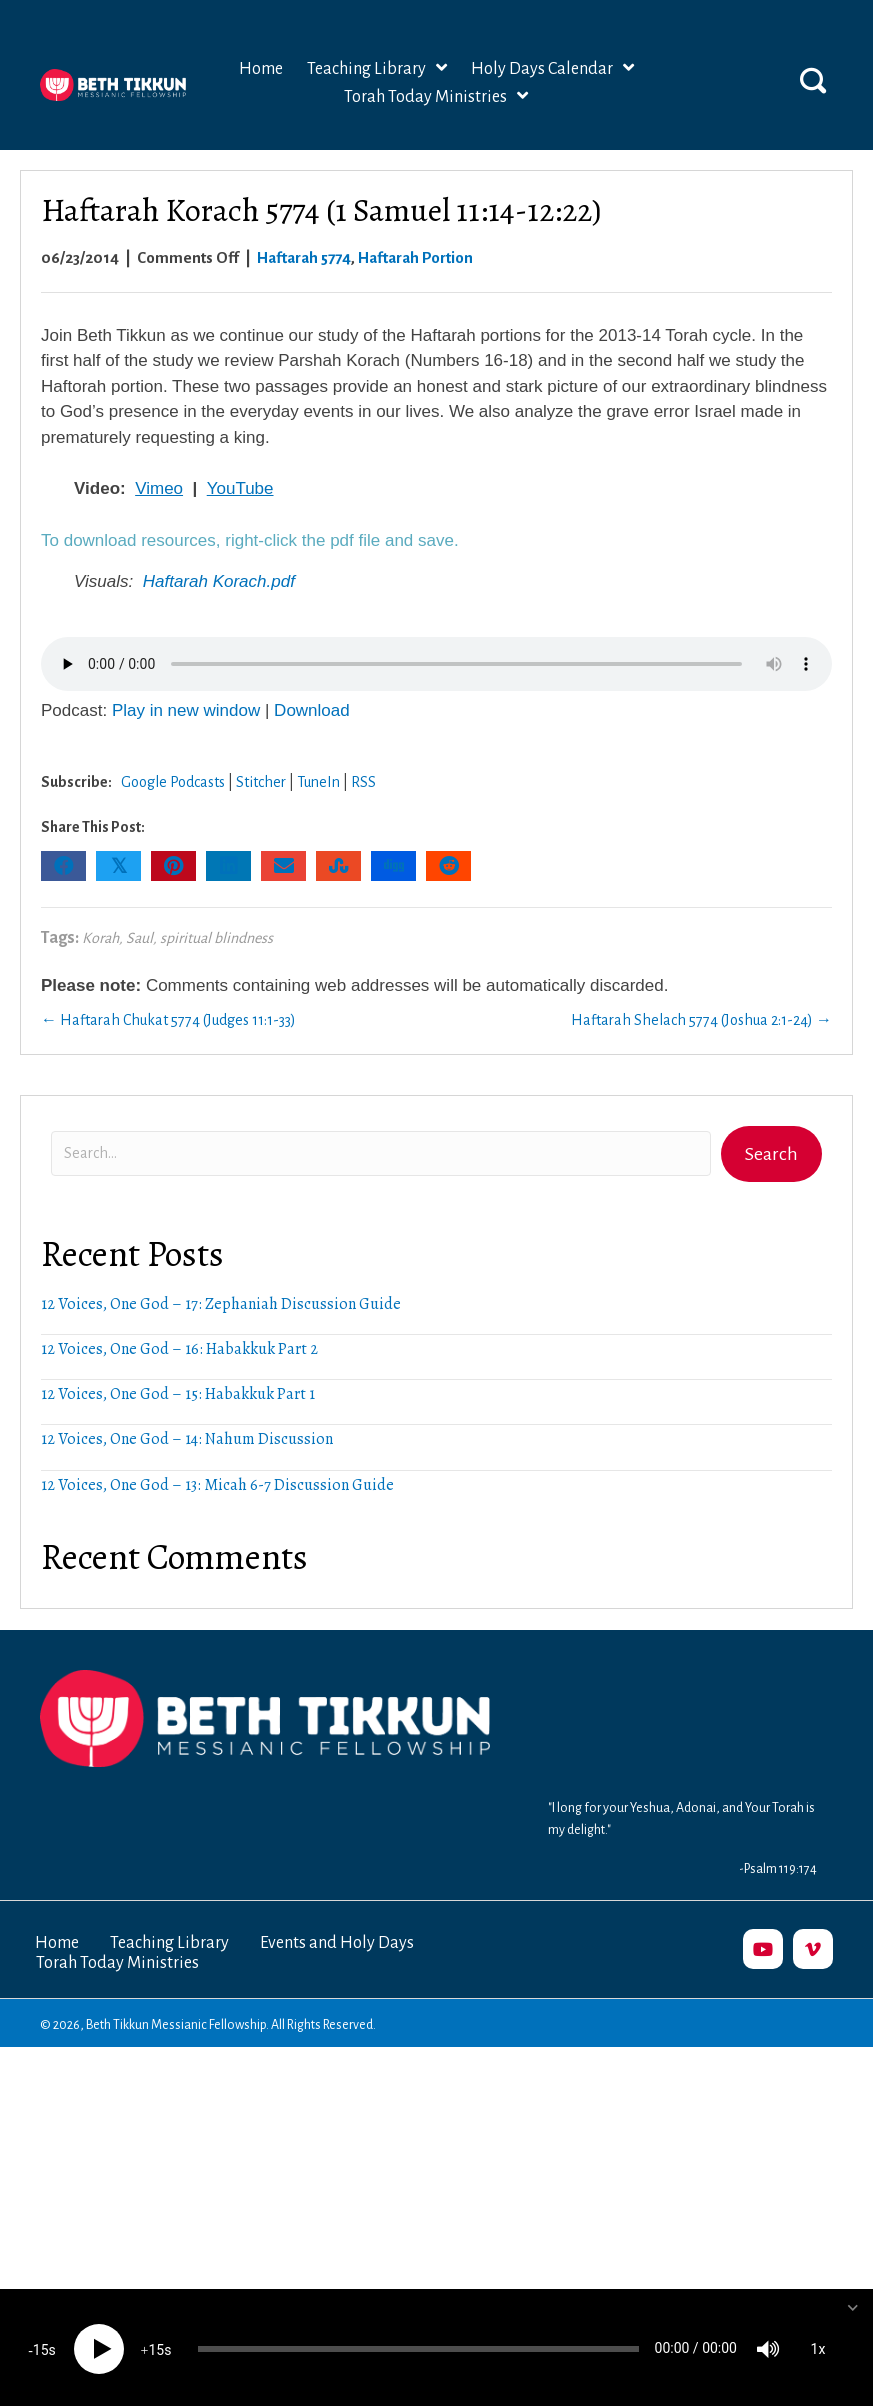  I want to click on 12 Voices, One God – 17: Zephaniah Discussion Guide, so click(221, 1304).